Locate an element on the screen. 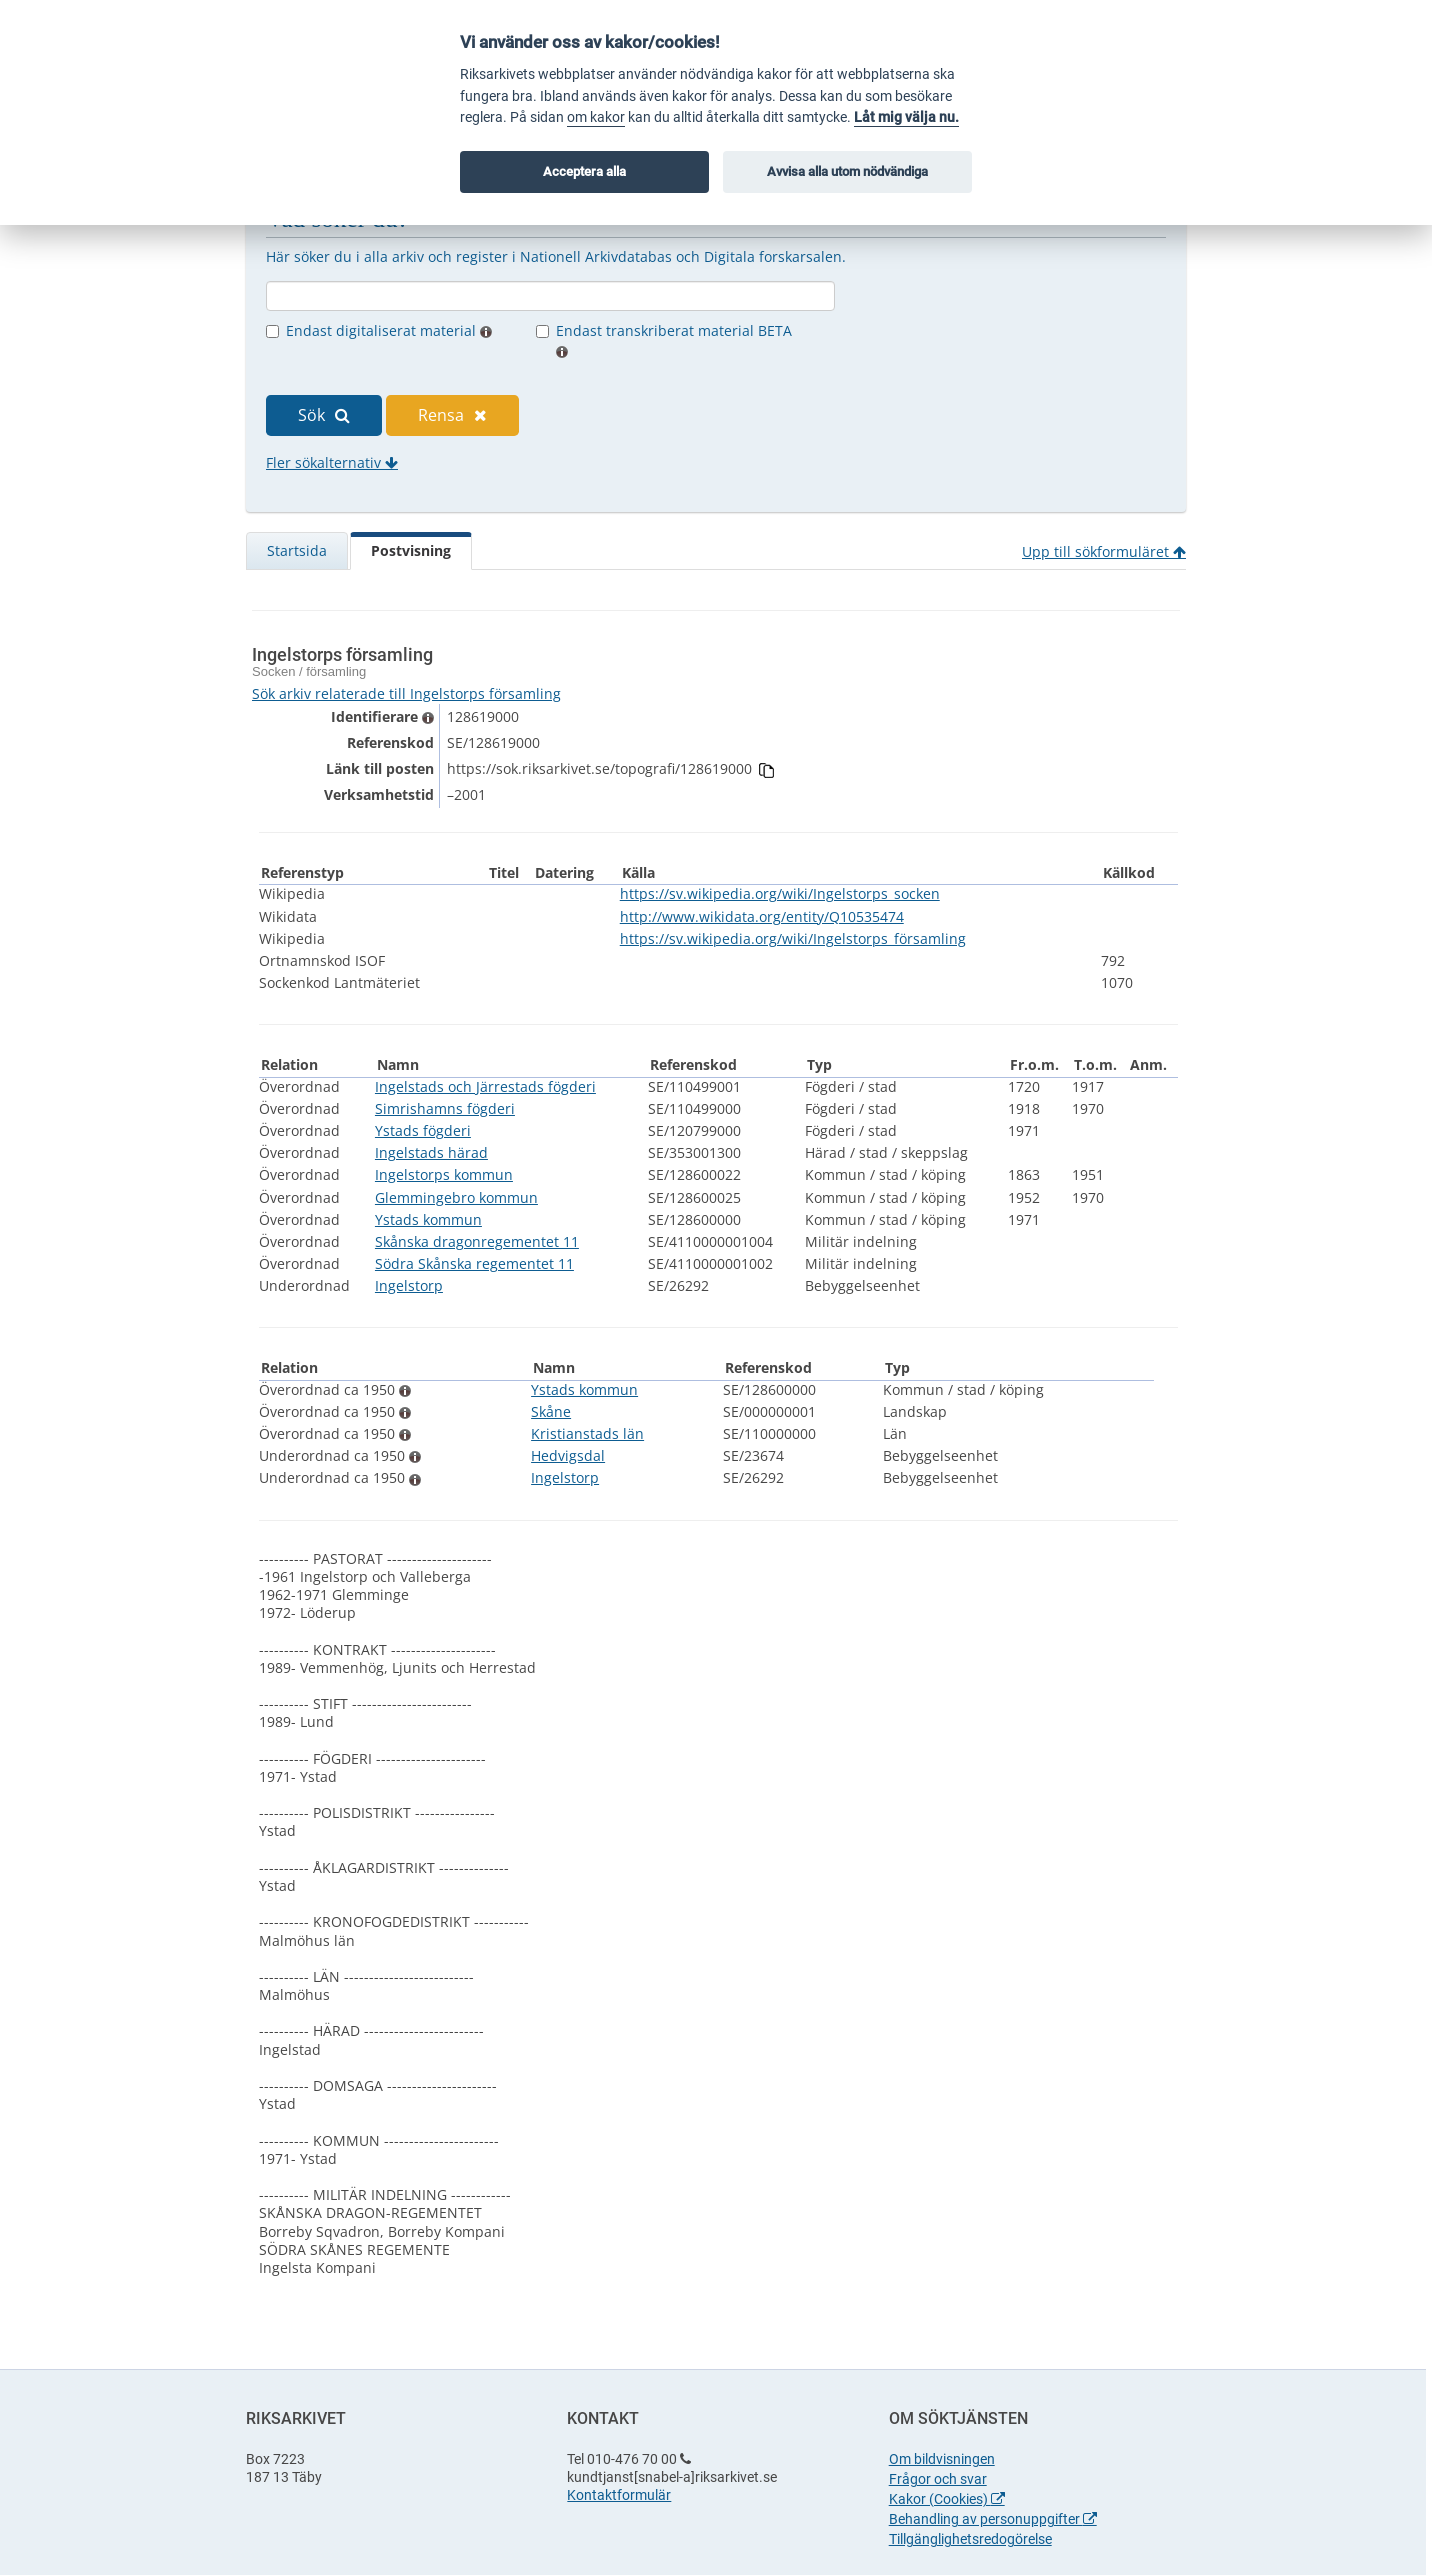  Avvisa alla utom nödvändiga is located at coordinates (847, 171).